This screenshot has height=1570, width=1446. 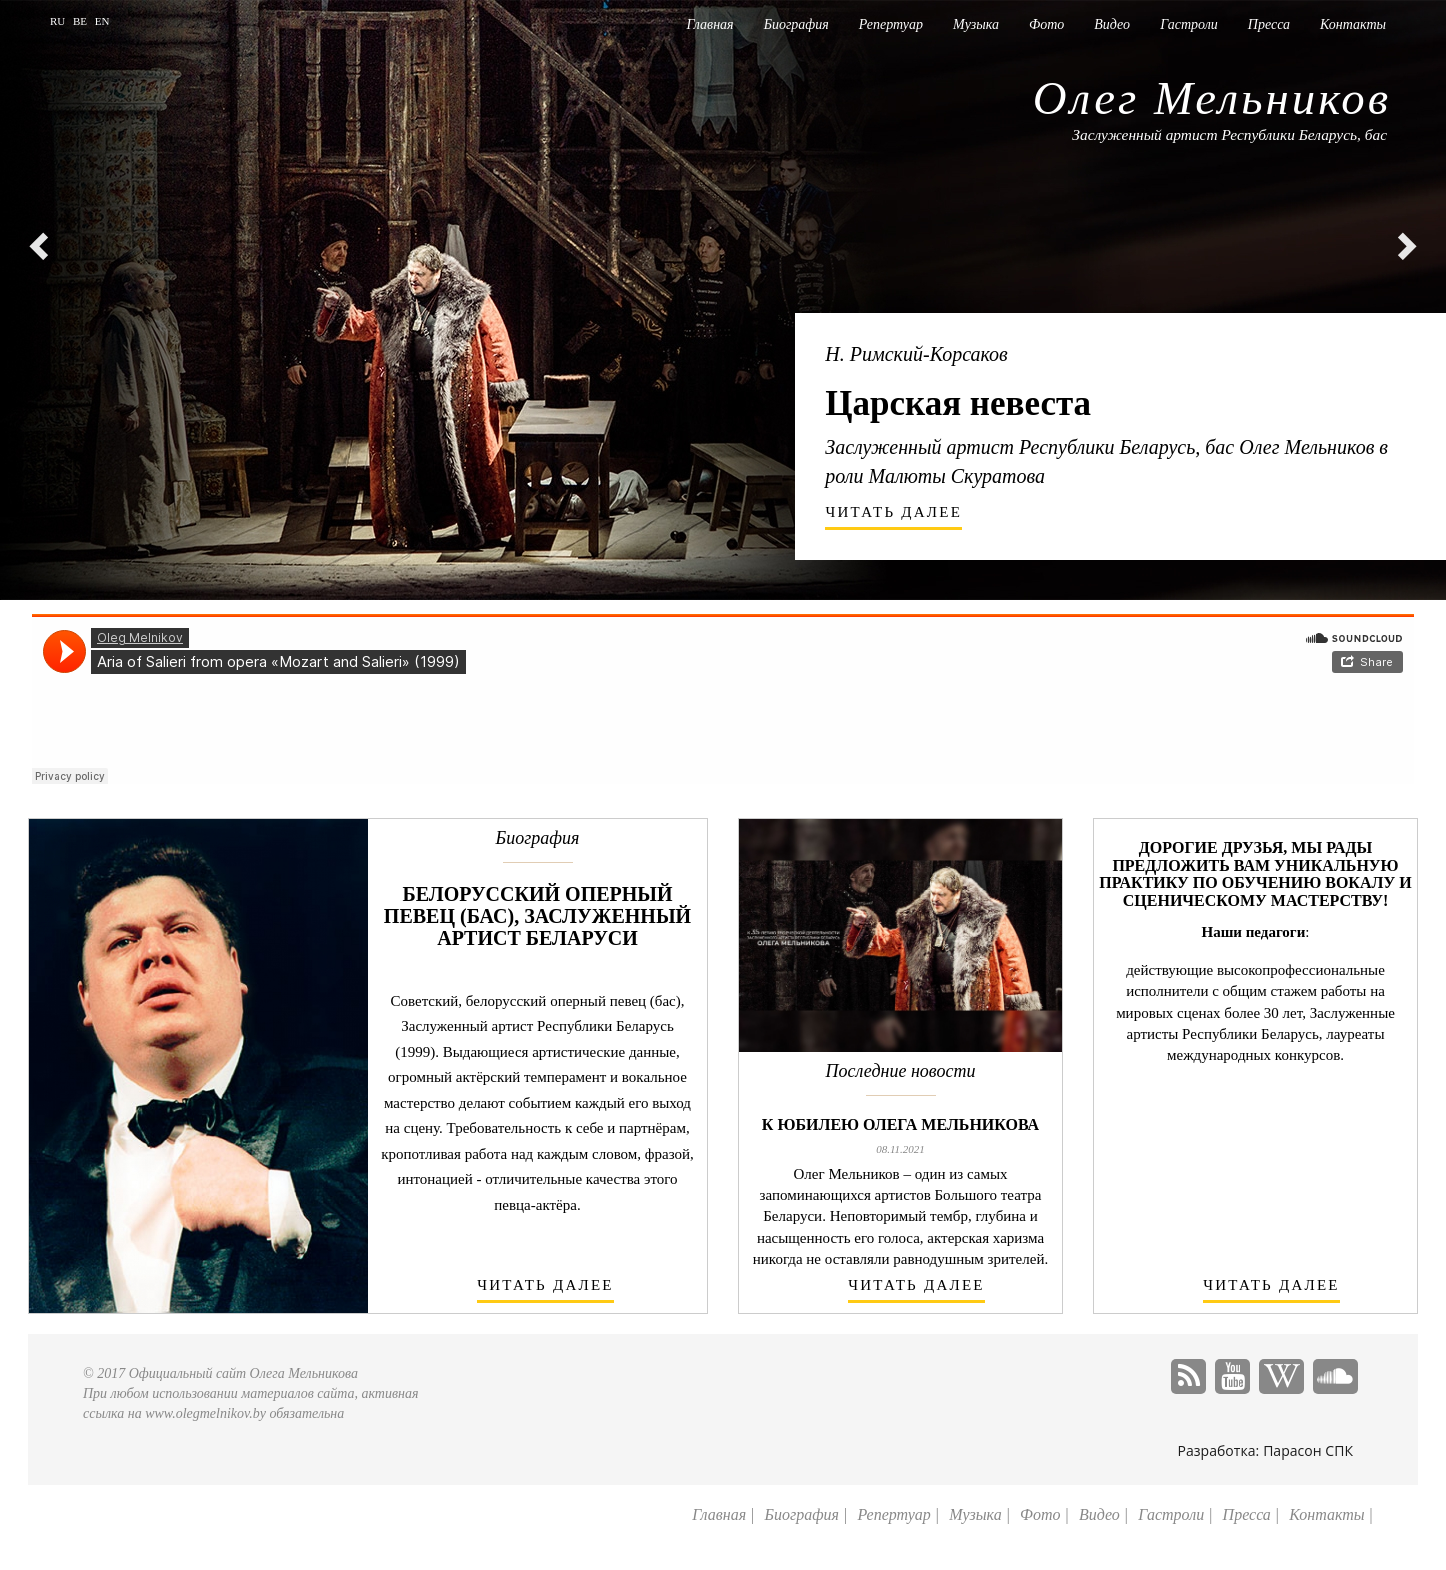 I want to click on Н. Римский-Корсаков, so click(x=916, y=354).